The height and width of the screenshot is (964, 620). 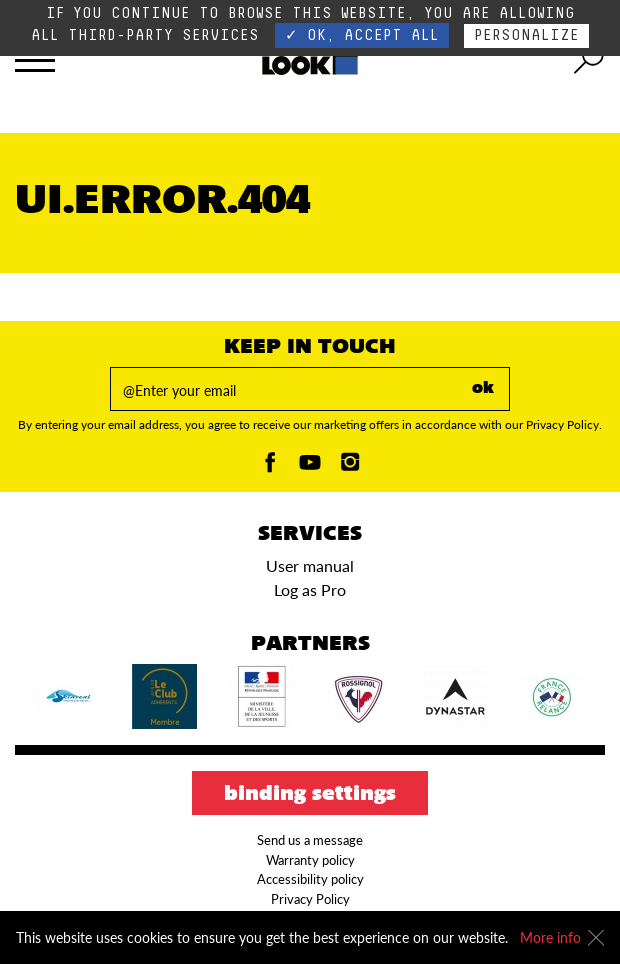 I want to click on Accessibility policy, so click(x=310, y=879).